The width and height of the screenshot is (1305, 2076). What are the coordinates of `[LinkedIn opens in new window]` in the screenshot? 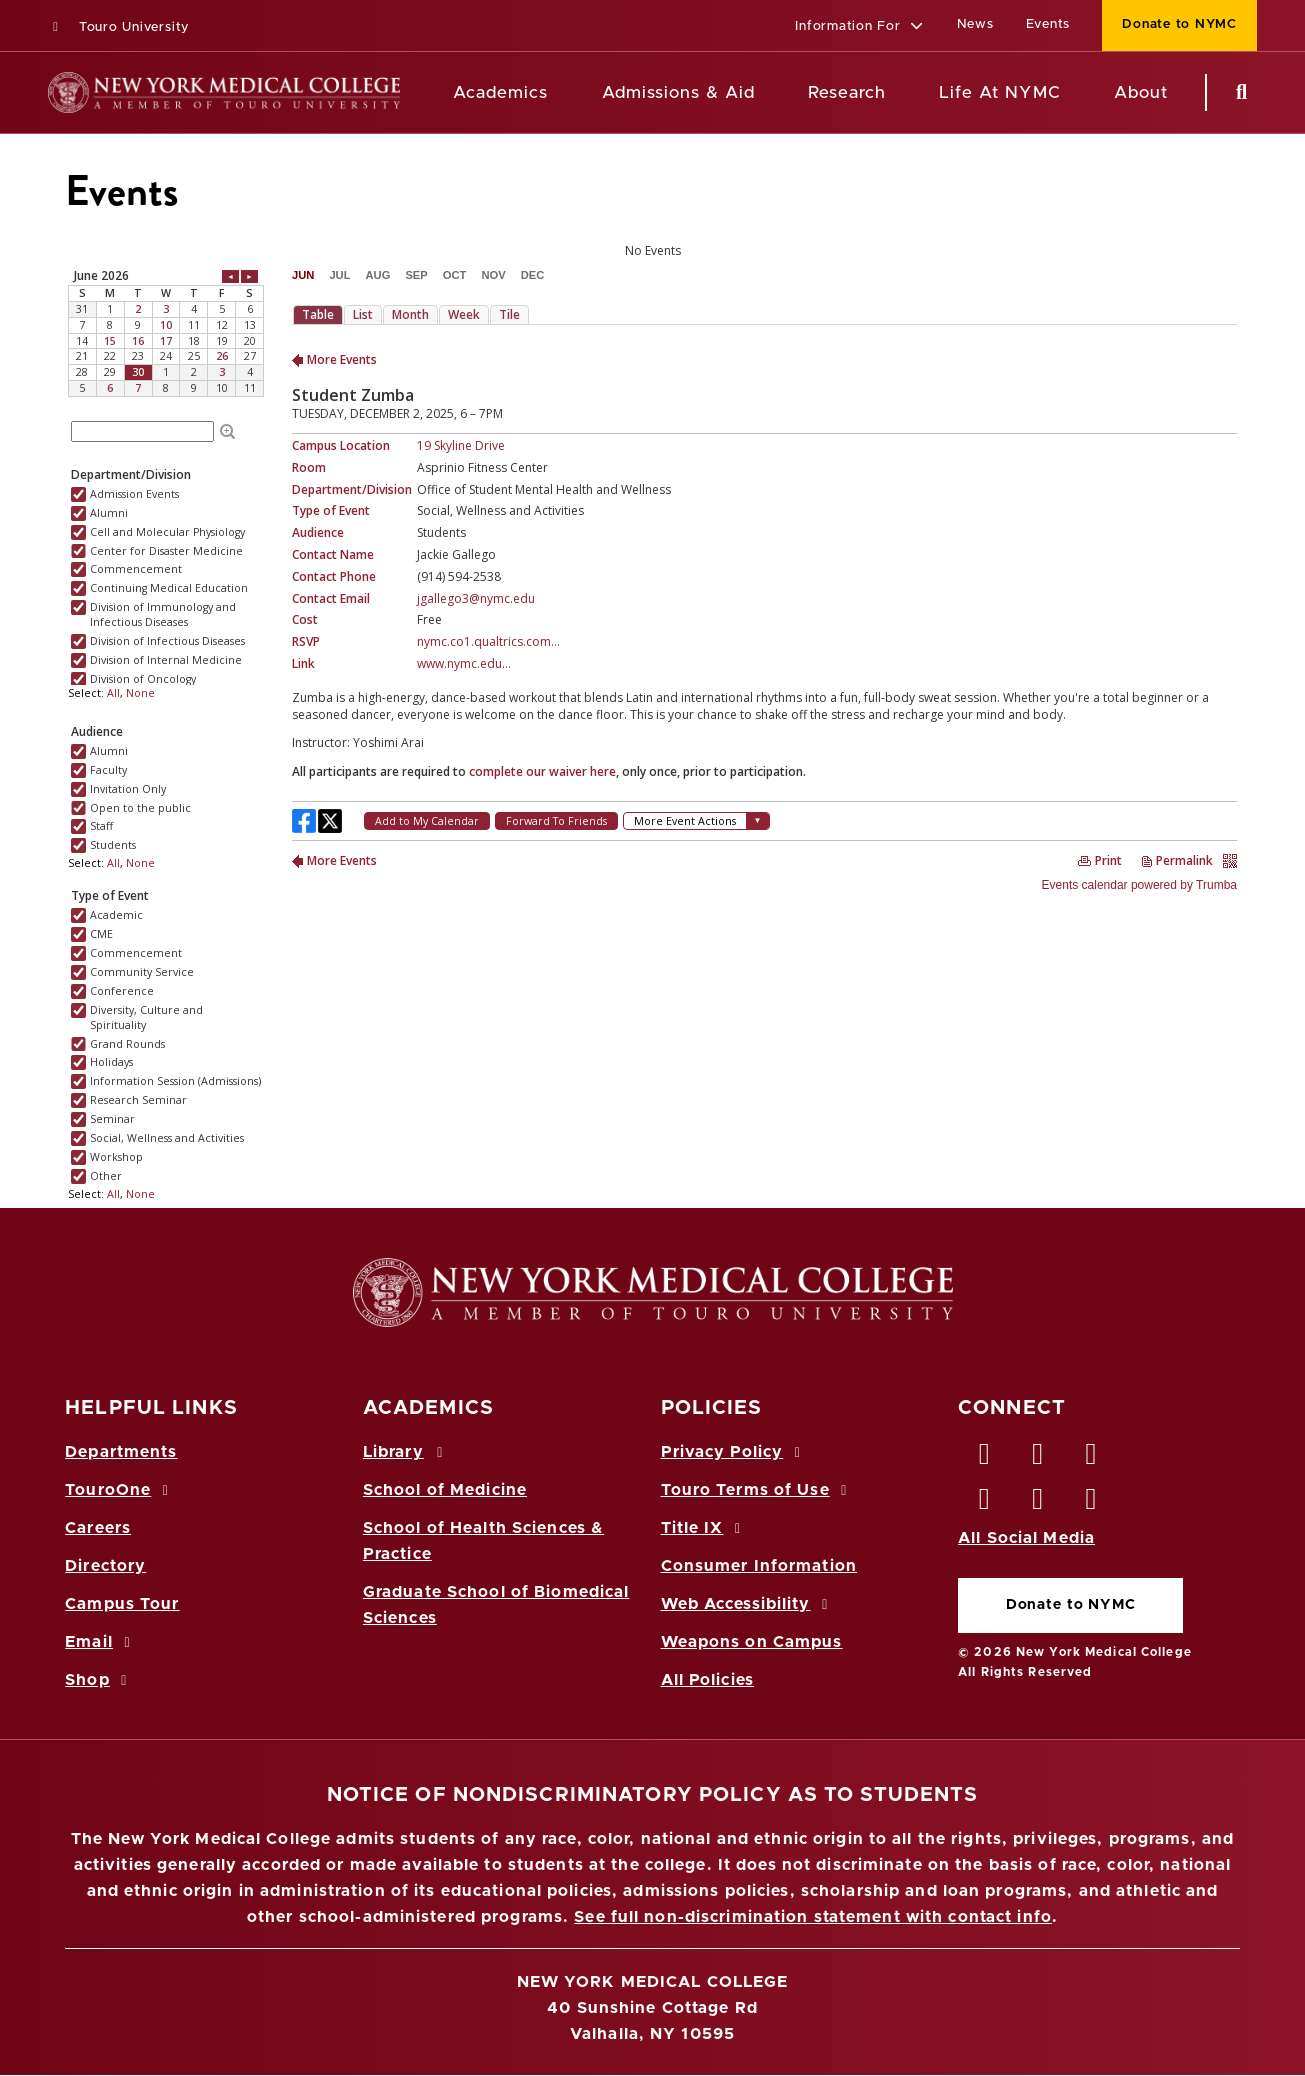 It's located at (1092, 1459).